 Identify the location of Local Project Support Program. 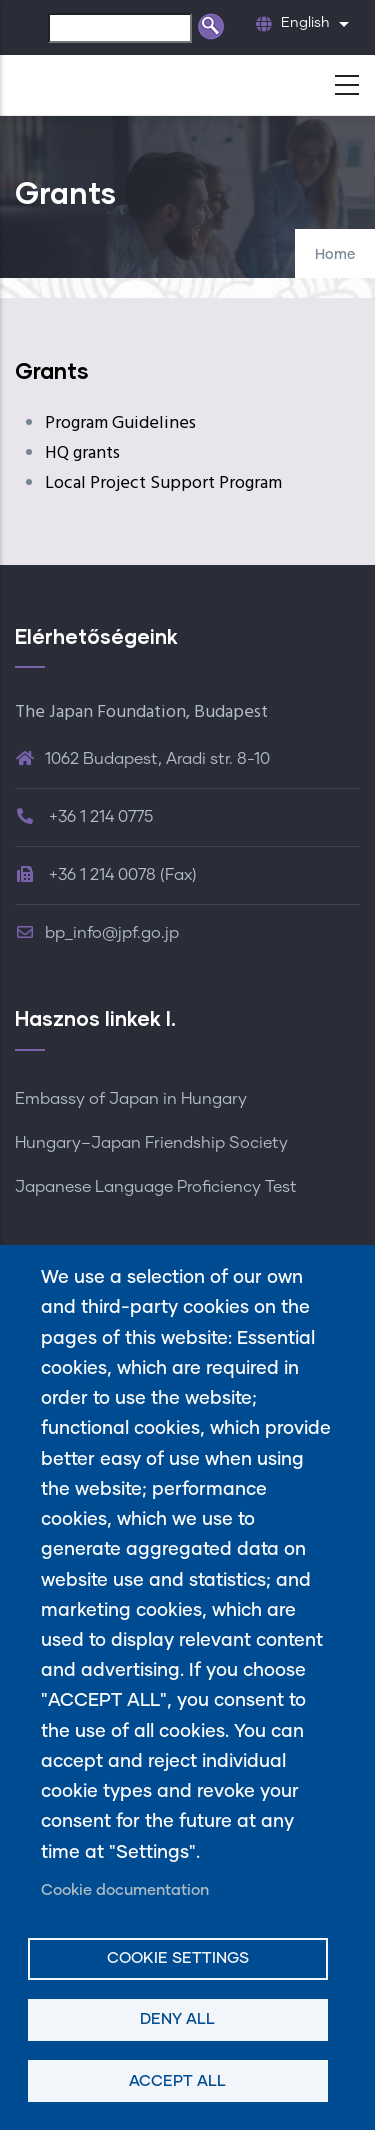
(163, 483).